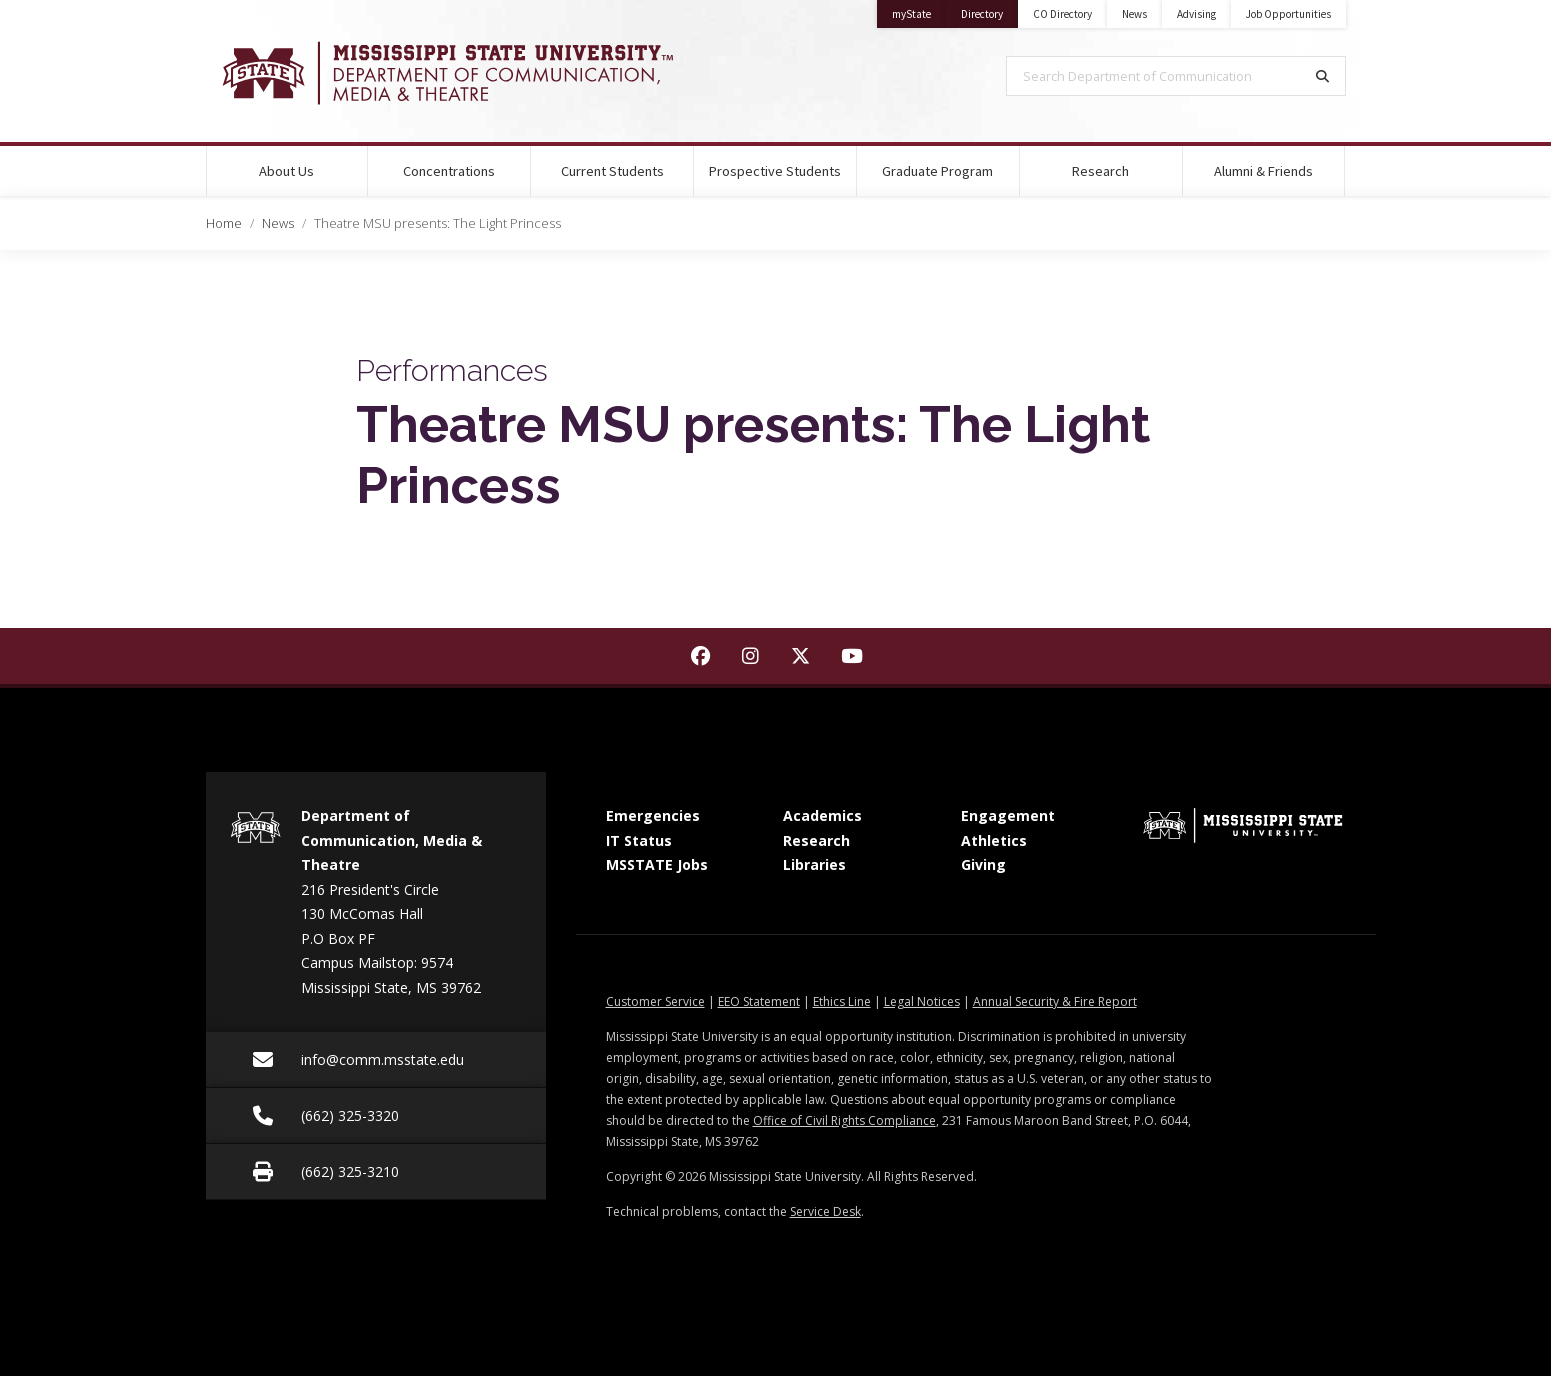 Image resolution: width=1551 pixels, height=1376 pixels. I want to click on Current Students, so click(612, 171).